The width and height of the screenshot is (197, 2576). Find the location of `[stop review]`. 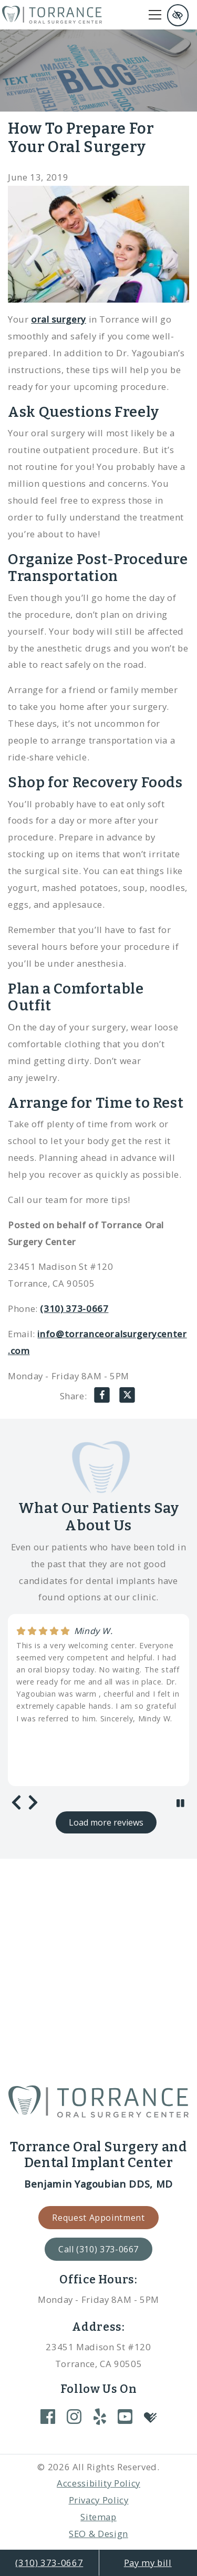

[stop review] is located at coordinates (180, 1803).